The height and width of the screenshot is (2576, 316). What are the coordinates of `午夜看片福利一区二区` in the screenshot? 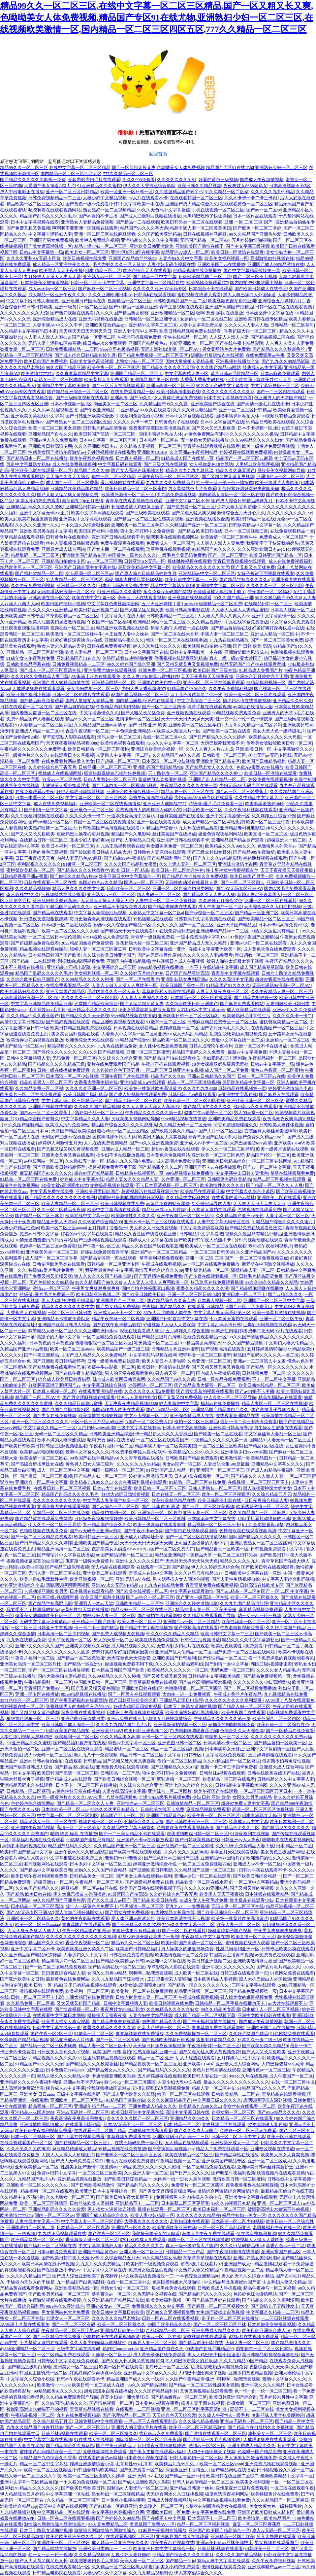 It's located at (111, 1445).